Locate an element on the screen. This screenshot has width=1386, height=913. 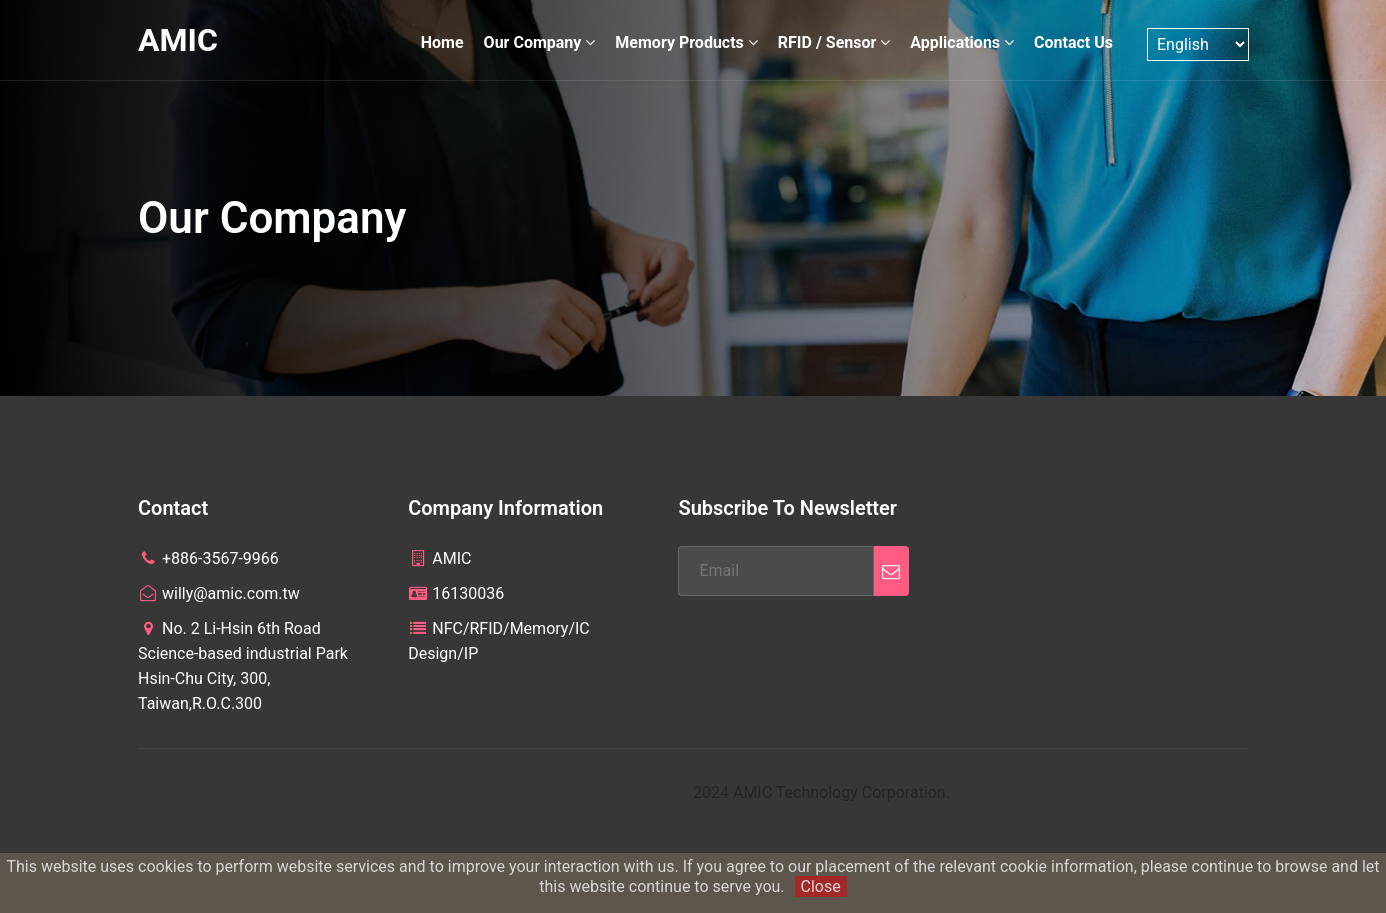
Applications [button] is located at coordinates (962, 42).